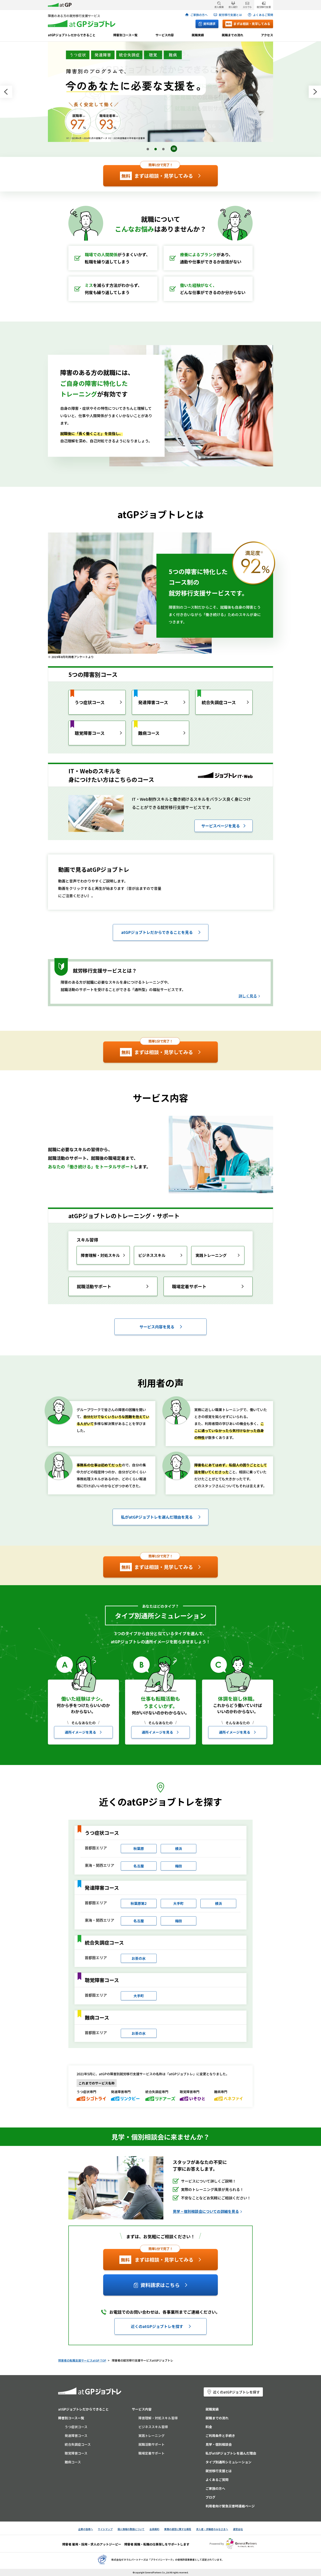 The height and width of the screenshot is (2576, 321). Describe the element at coordinates (90, 702) in the screenshot. I see `うつ症状コース` at that location.